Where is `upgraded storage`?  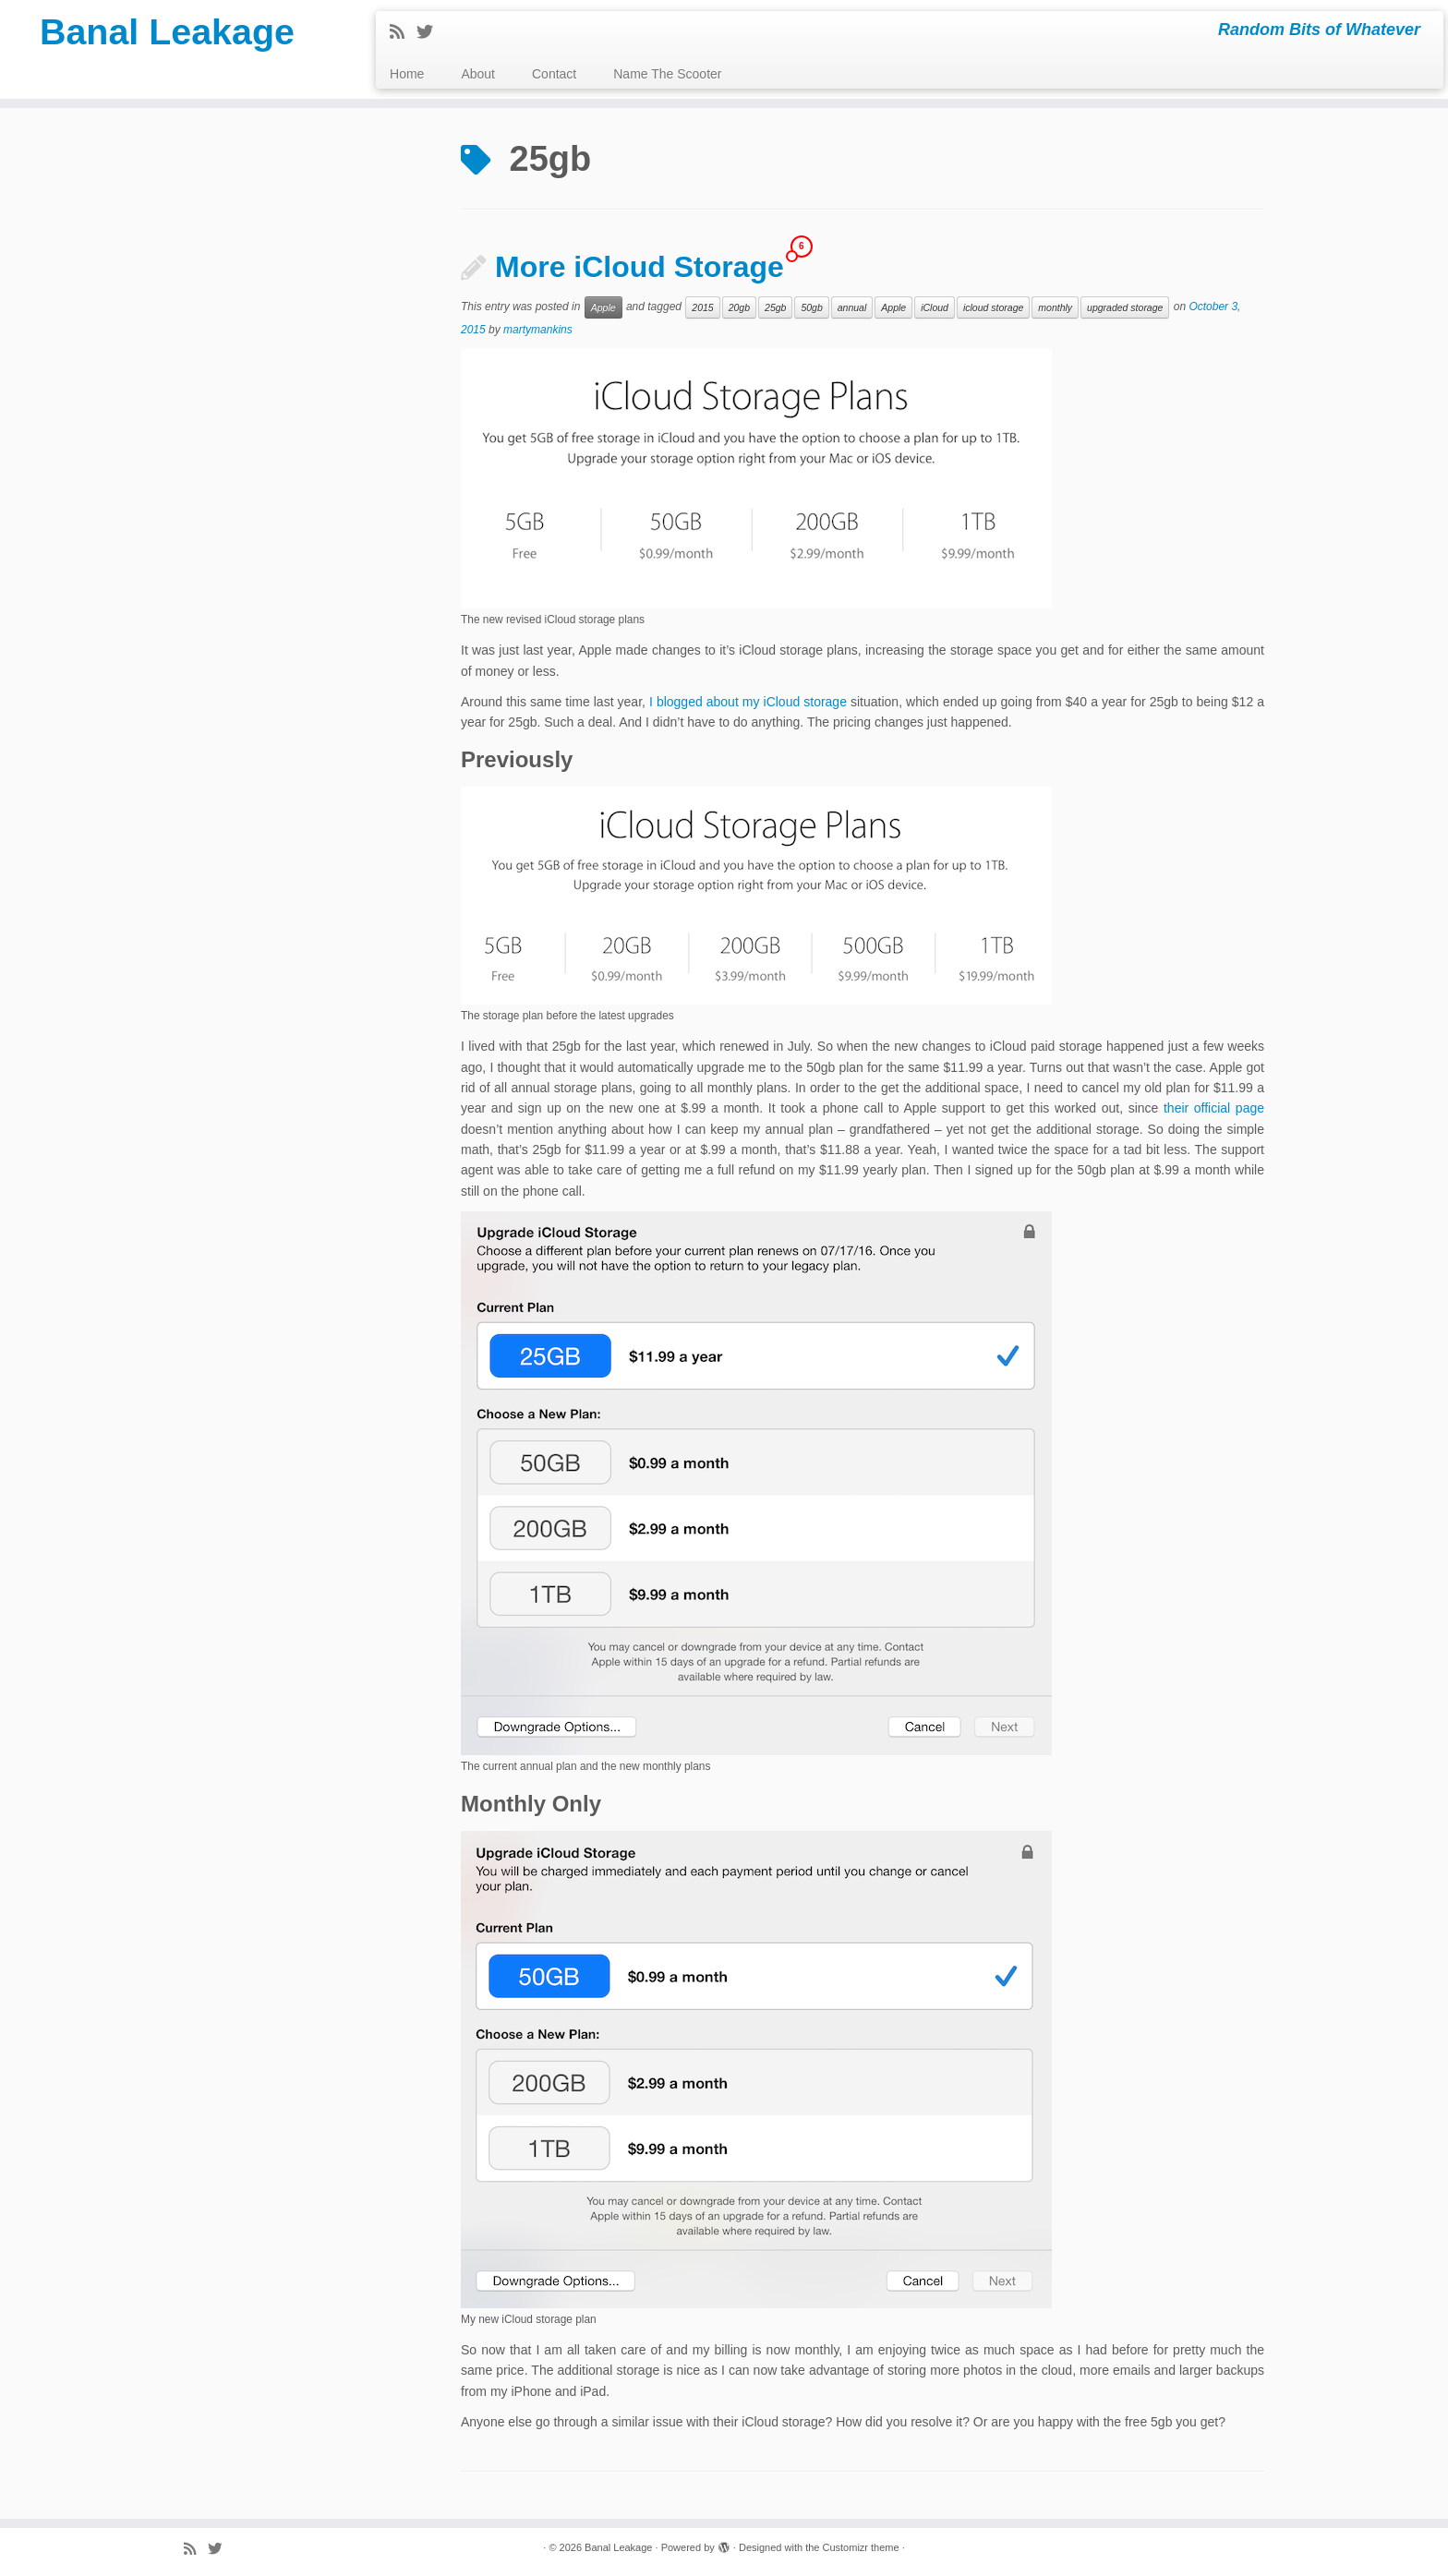
upgraded storage is located at coordinates (1125, 307).